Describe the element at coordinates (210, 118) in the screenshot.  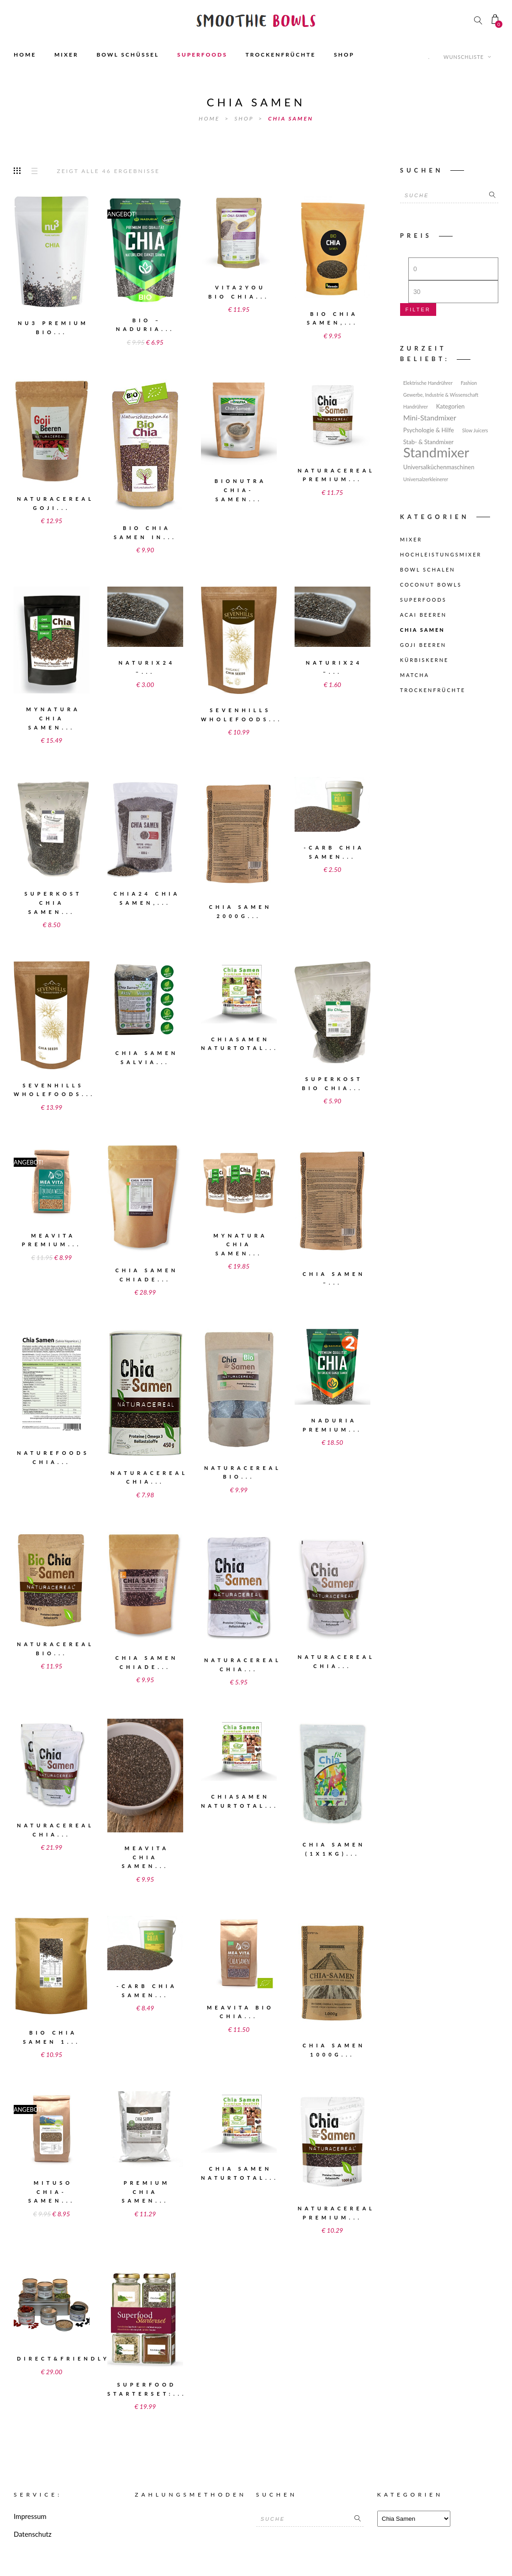
I see `Home` at that location.